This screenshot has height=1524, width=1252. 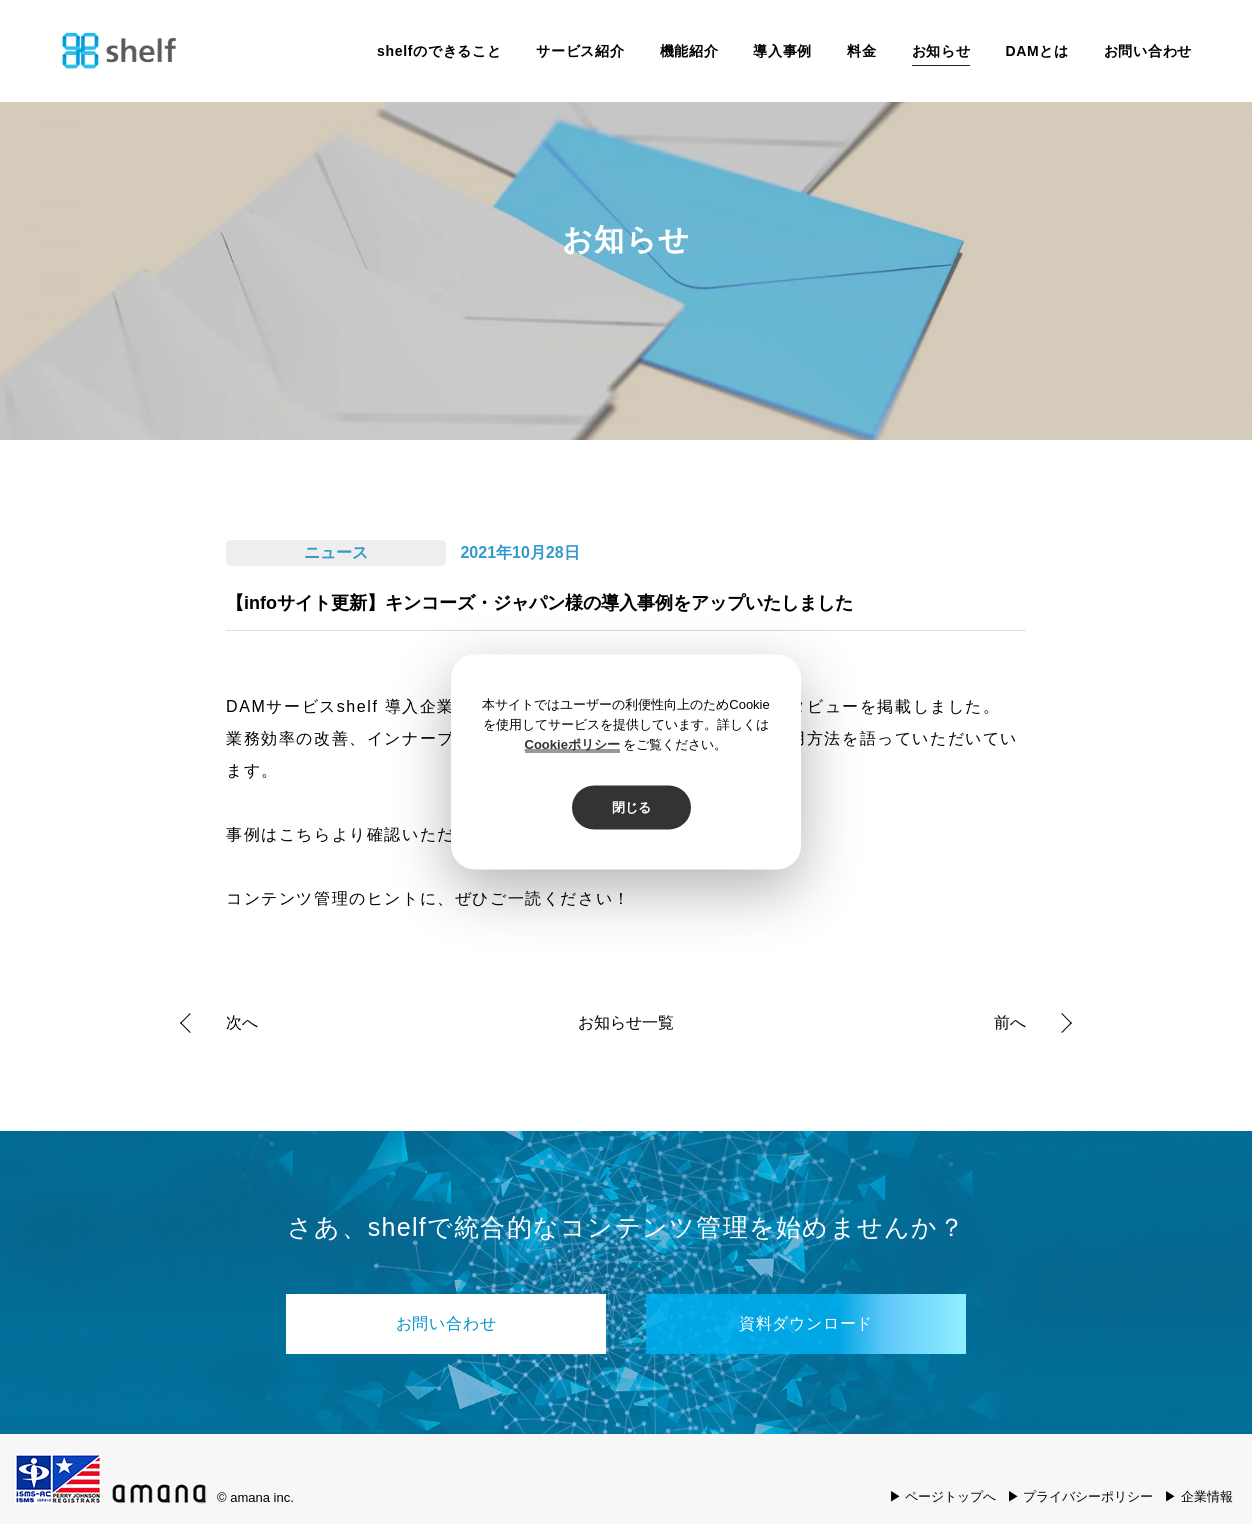 I want to click on Cookieポリシー, so click(x=572, y=744).